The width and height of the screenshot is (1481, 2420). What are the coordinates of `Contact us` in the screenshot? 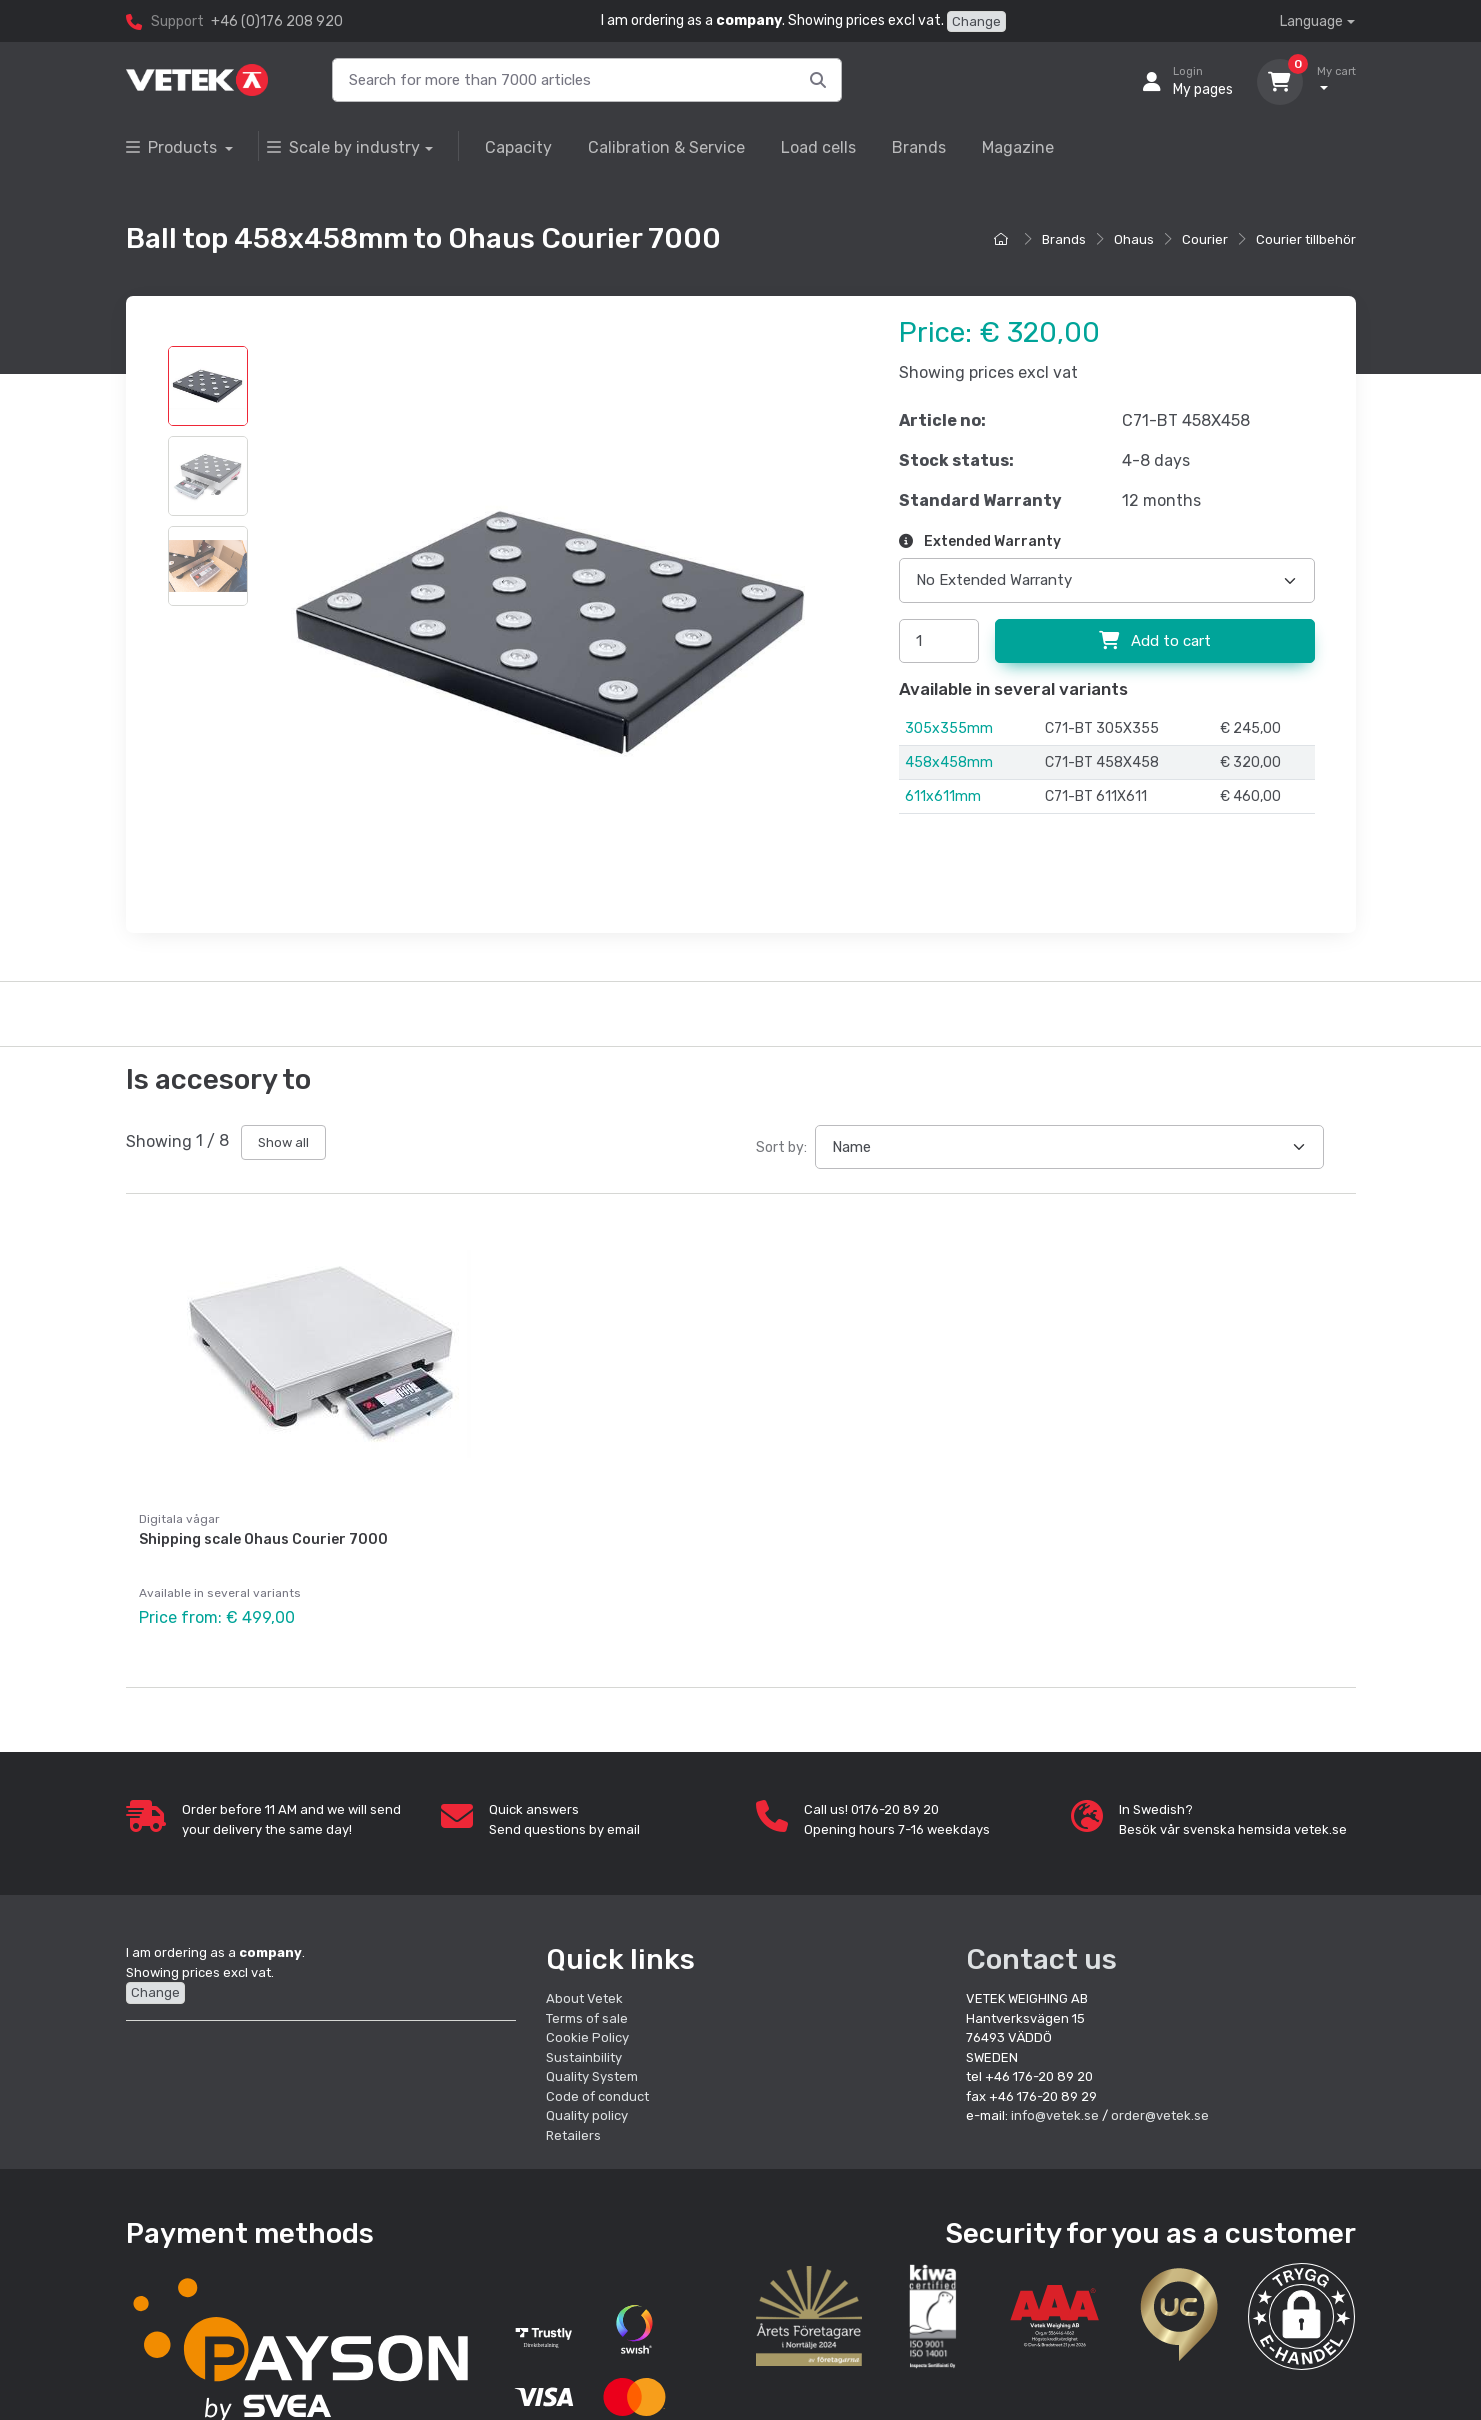 It's located at (1041, 1950).